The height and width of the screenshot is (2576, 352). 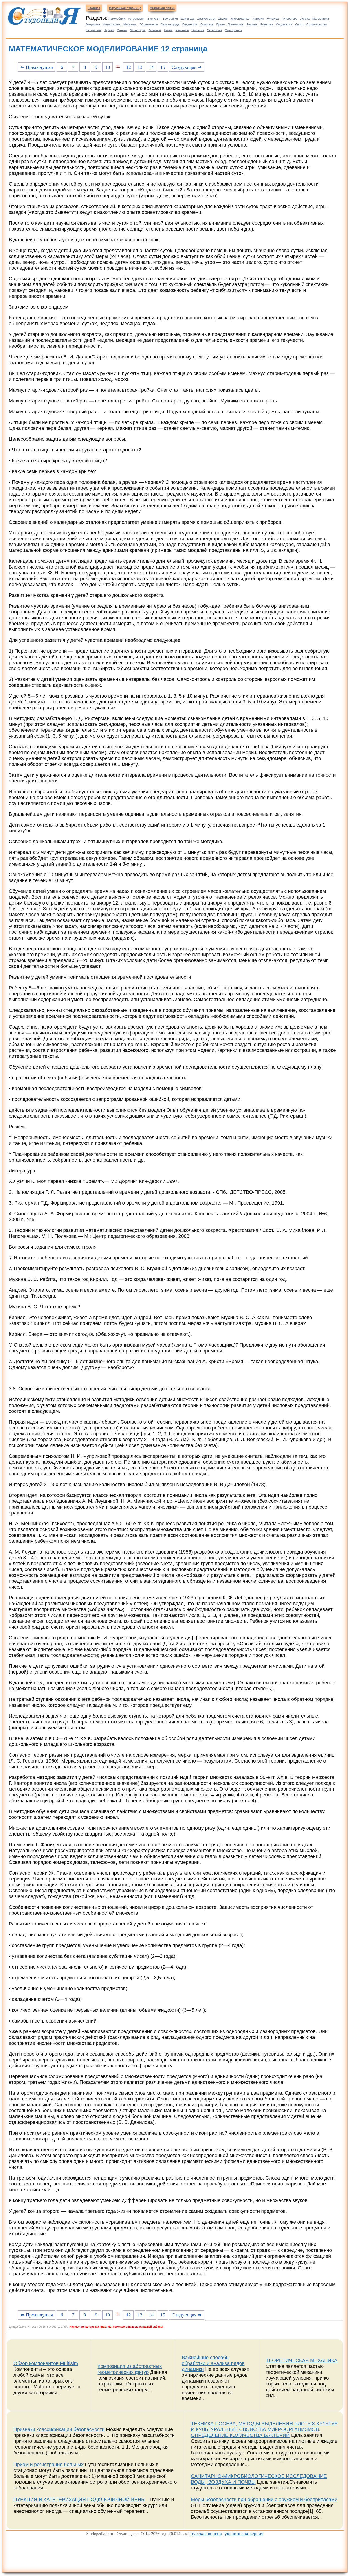 I want to click on География, so click(x=170, y=18).